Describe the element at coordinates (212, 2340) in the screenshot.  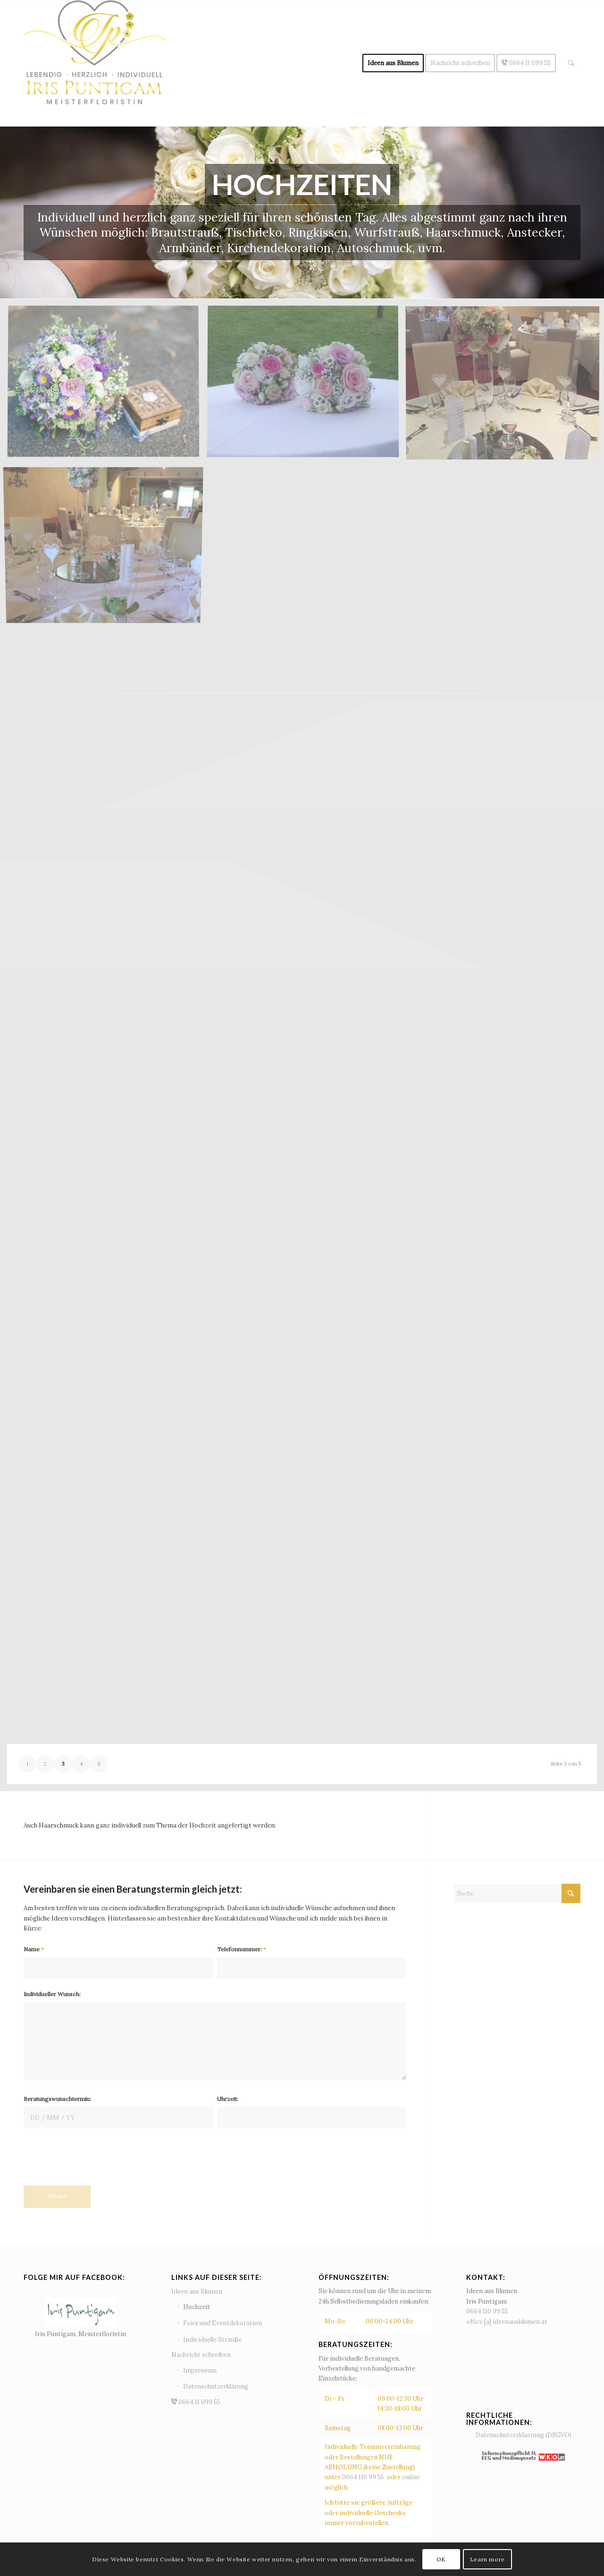
I see `Individuelle Sträuße` at that location.